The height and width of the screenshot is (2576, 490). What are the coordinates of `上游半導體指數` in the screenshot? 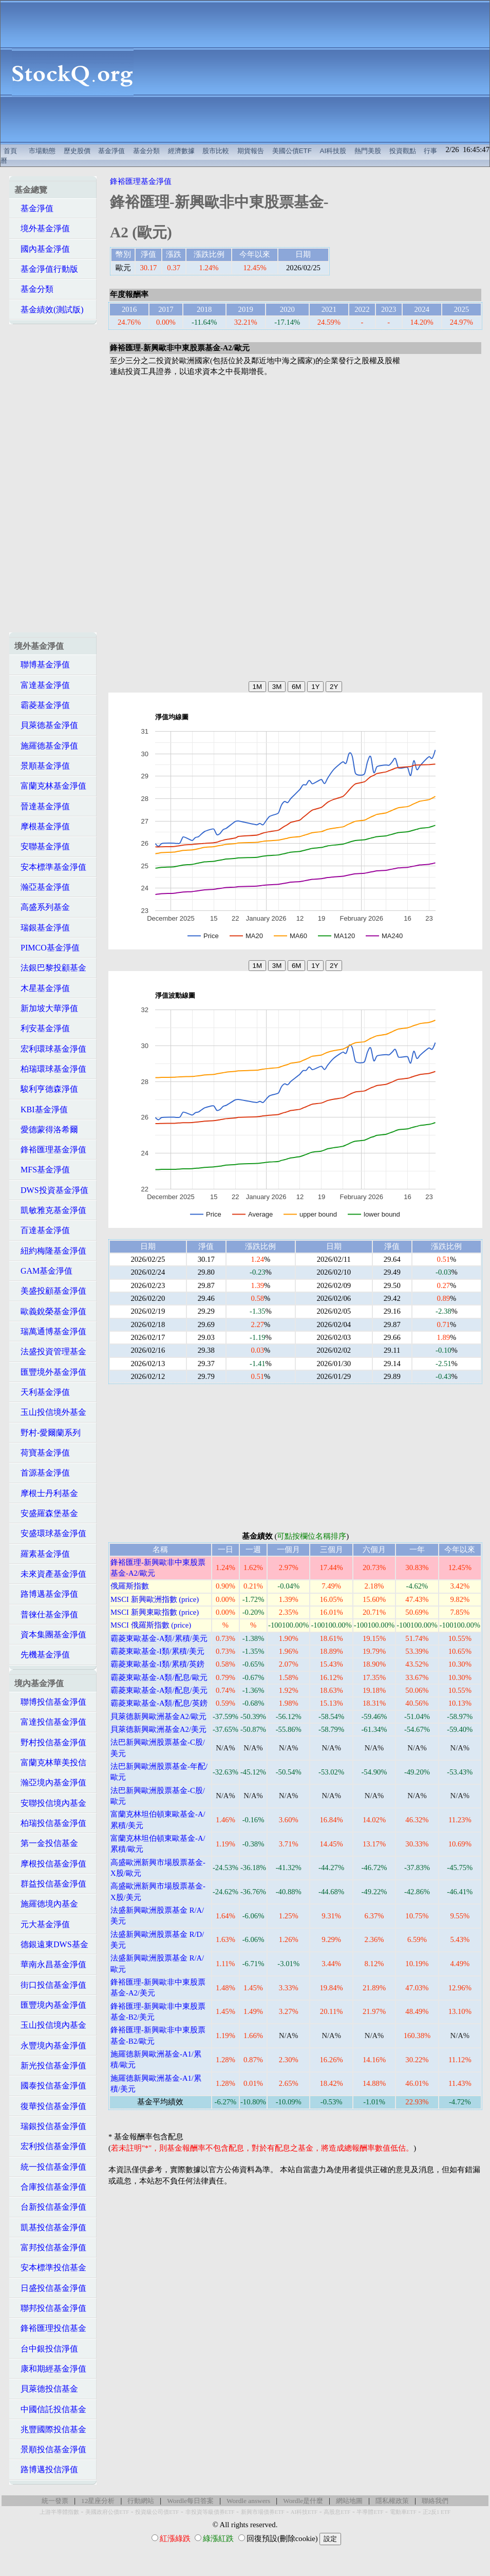 It's located at (59, 2512).